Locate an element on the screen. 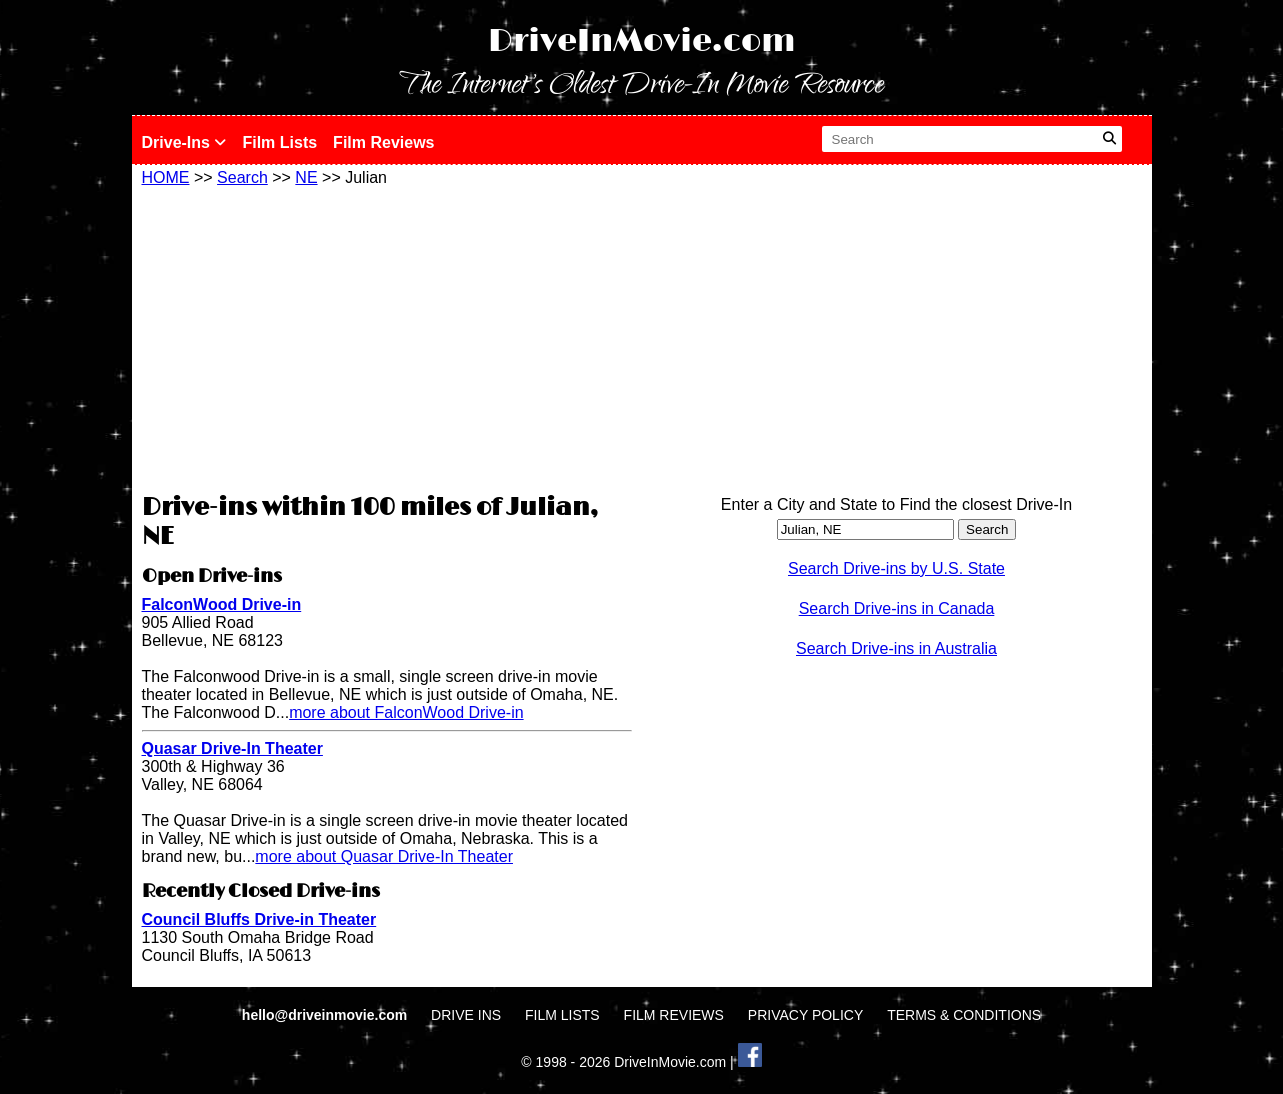  NE is located at coordinates (306, 177).